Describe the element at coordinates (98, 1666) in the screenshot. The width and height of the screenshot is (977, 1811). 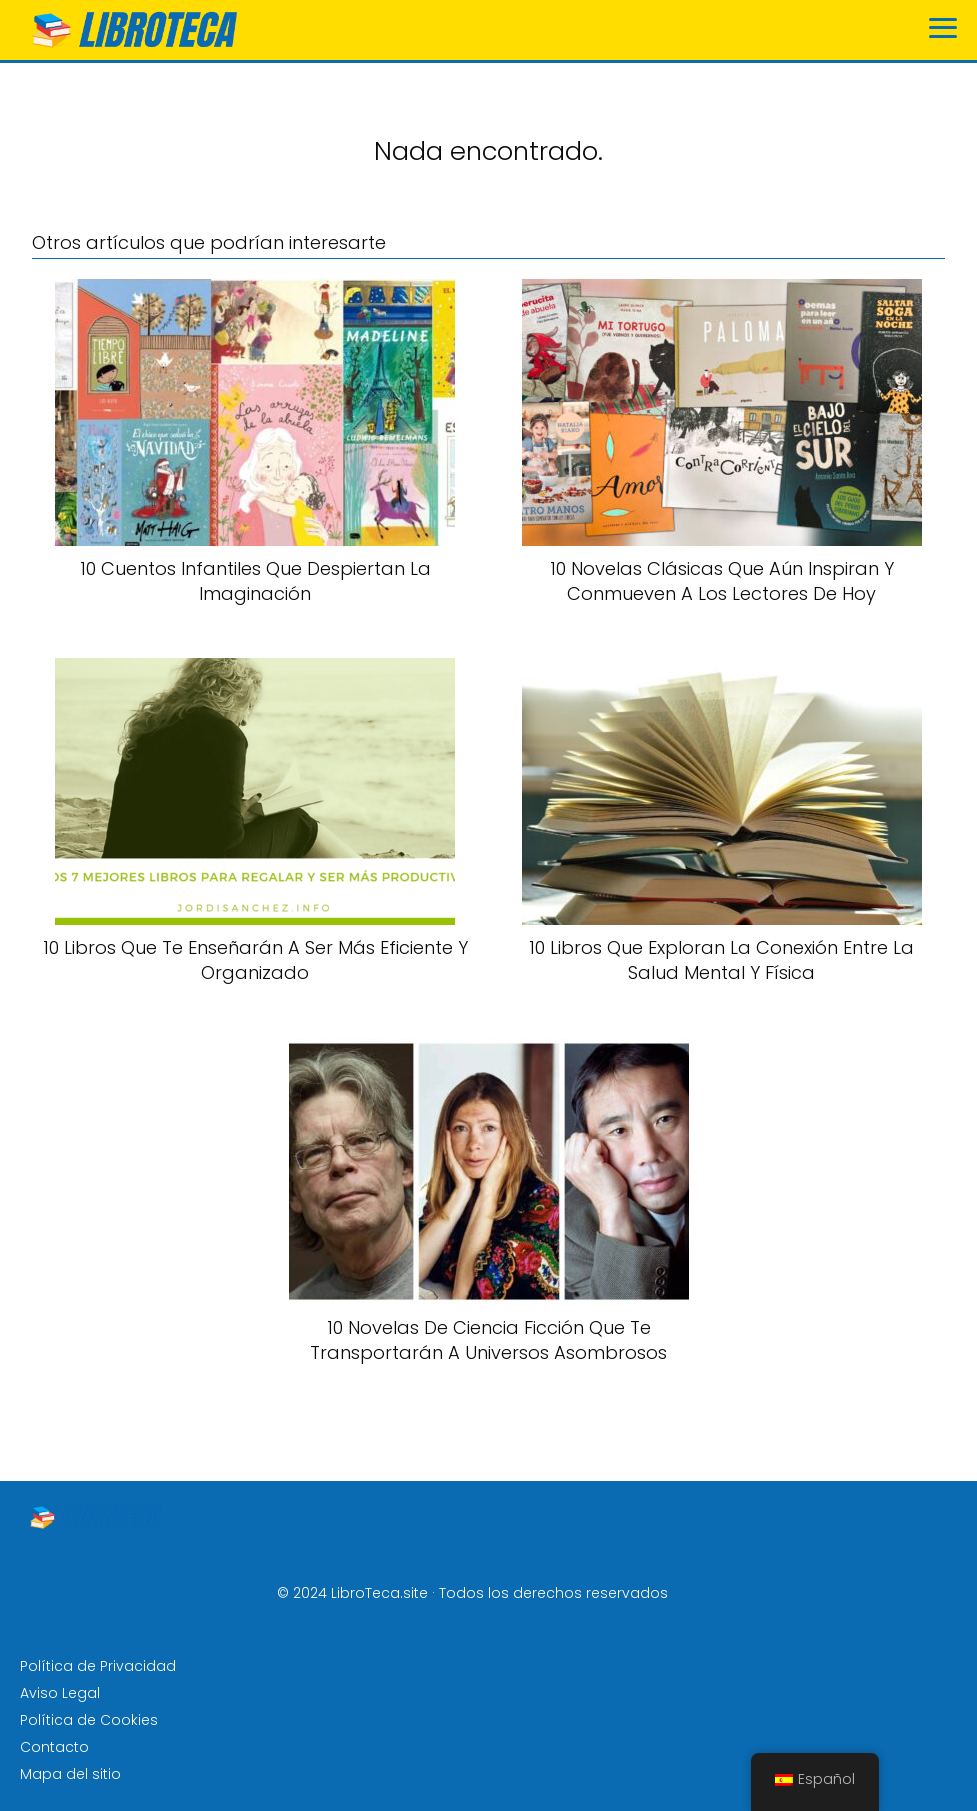
I see `Política de Privacidad` at that location.